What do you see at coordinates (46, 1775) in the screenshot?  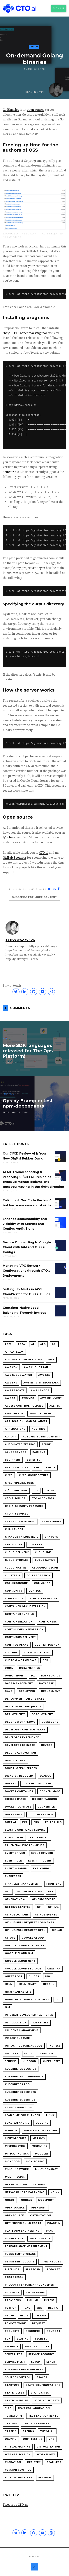 I see `Django` at bounding box center [46, 1775].